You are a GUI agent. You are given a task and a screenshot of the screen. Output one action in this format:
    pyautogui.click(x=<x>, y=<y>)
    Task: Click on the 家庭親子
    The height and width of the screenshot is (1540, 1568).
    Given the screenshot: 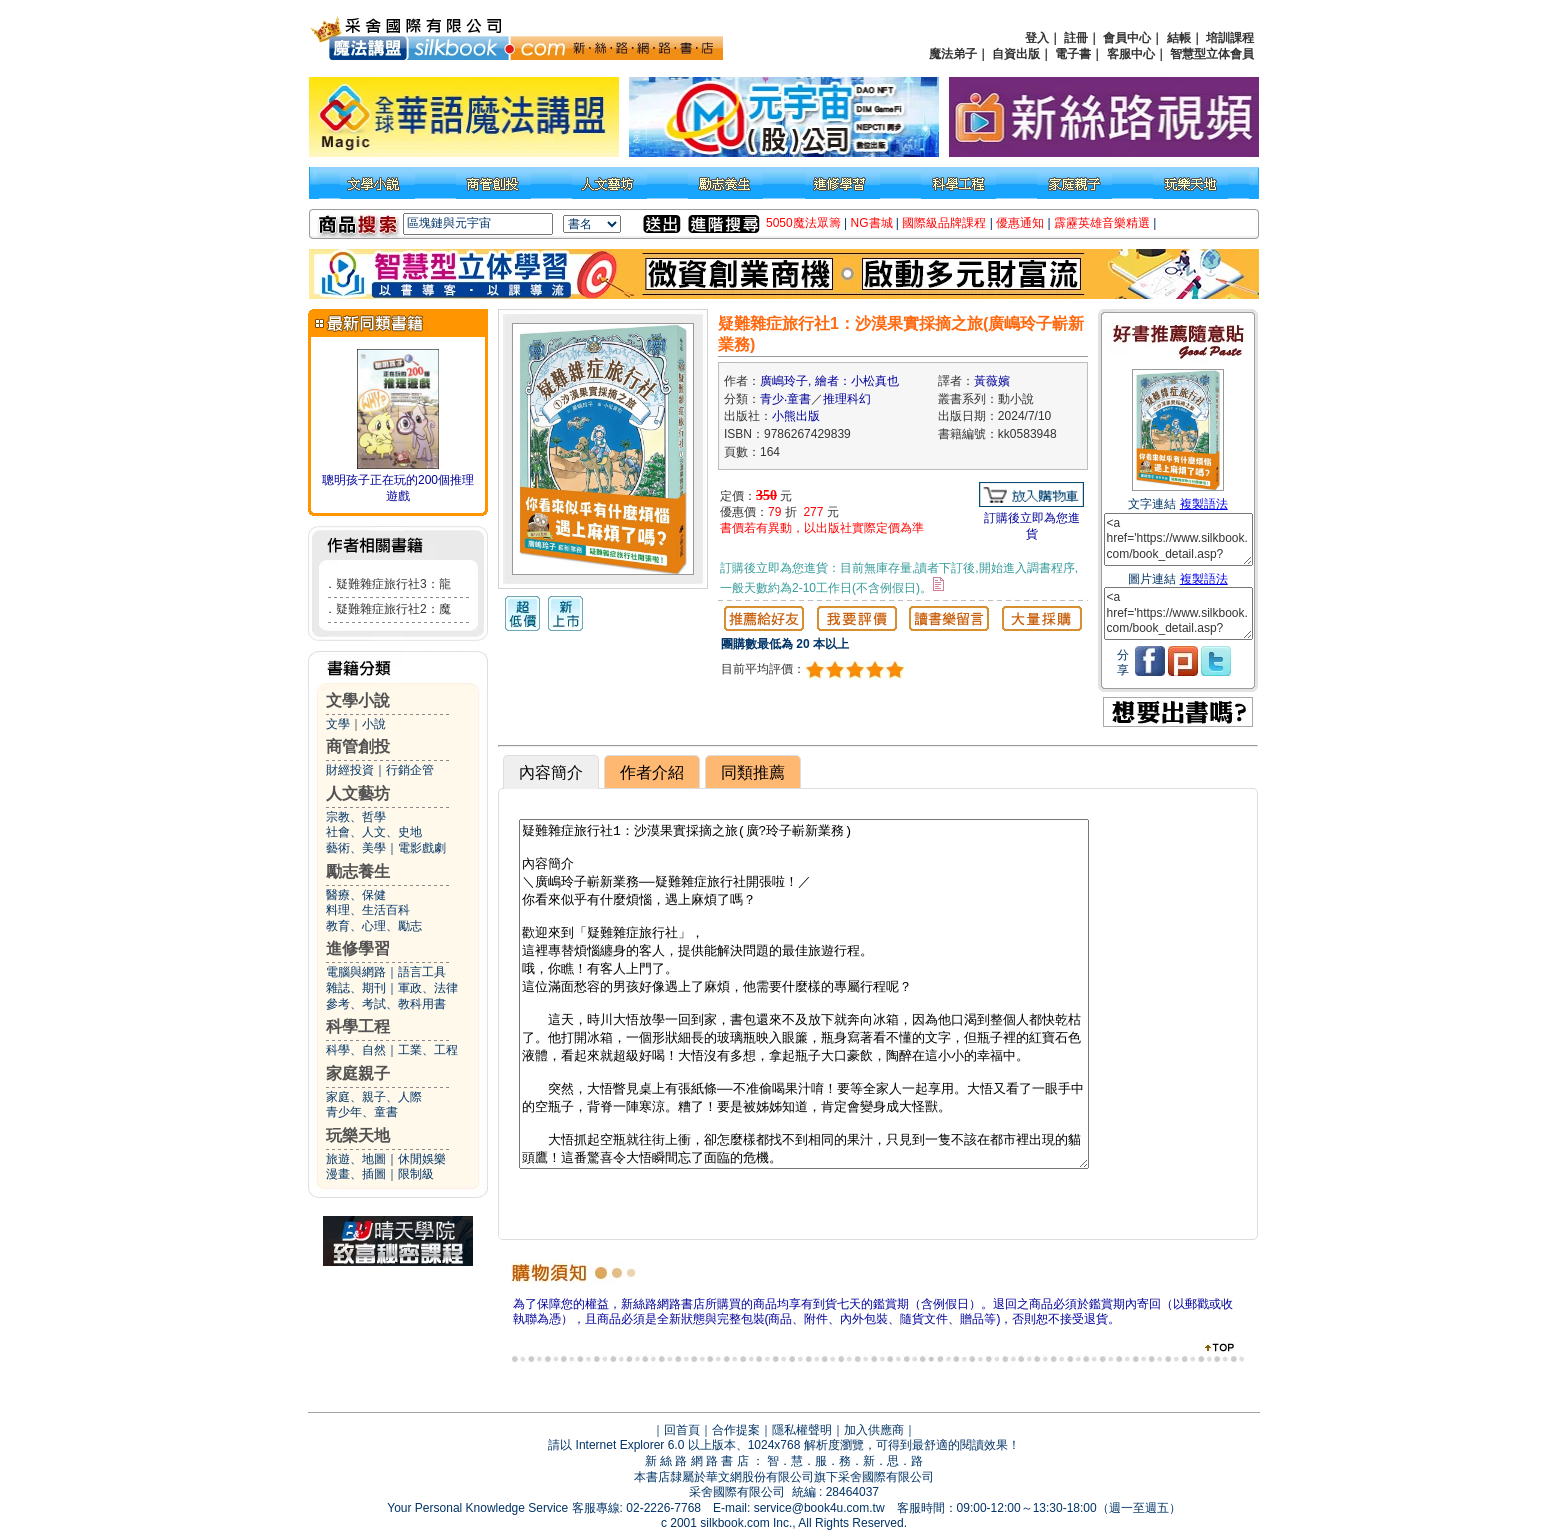 What is the action you would take?
    pyautogui.click(x=358, y=1073)
    